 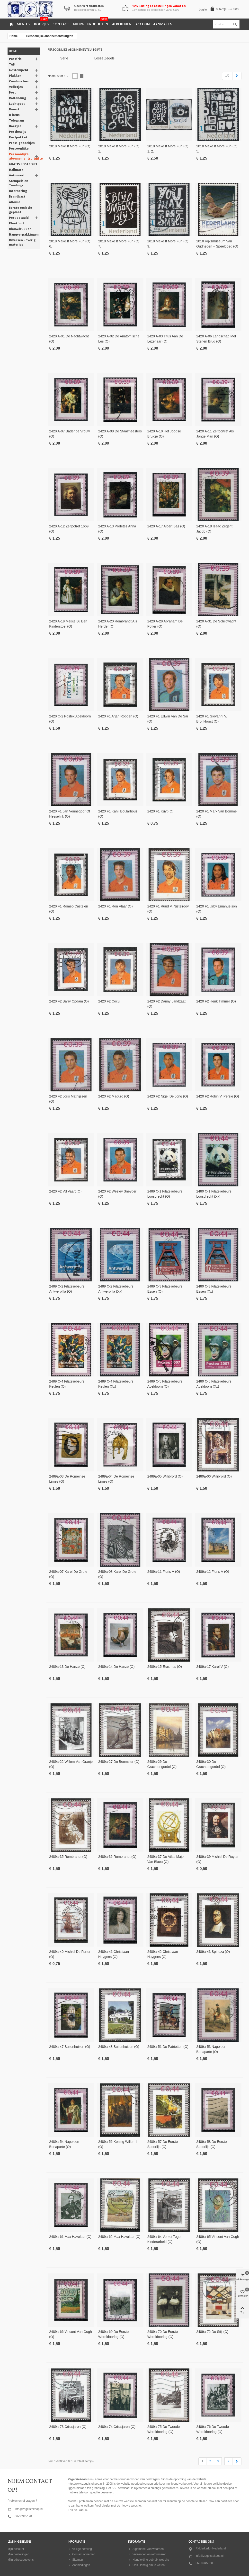 What do you see at coordinates (166, 526) in the screenshot?
I see `2420 A-17 Albert Bas (o)` at bounding box center [166, 526].